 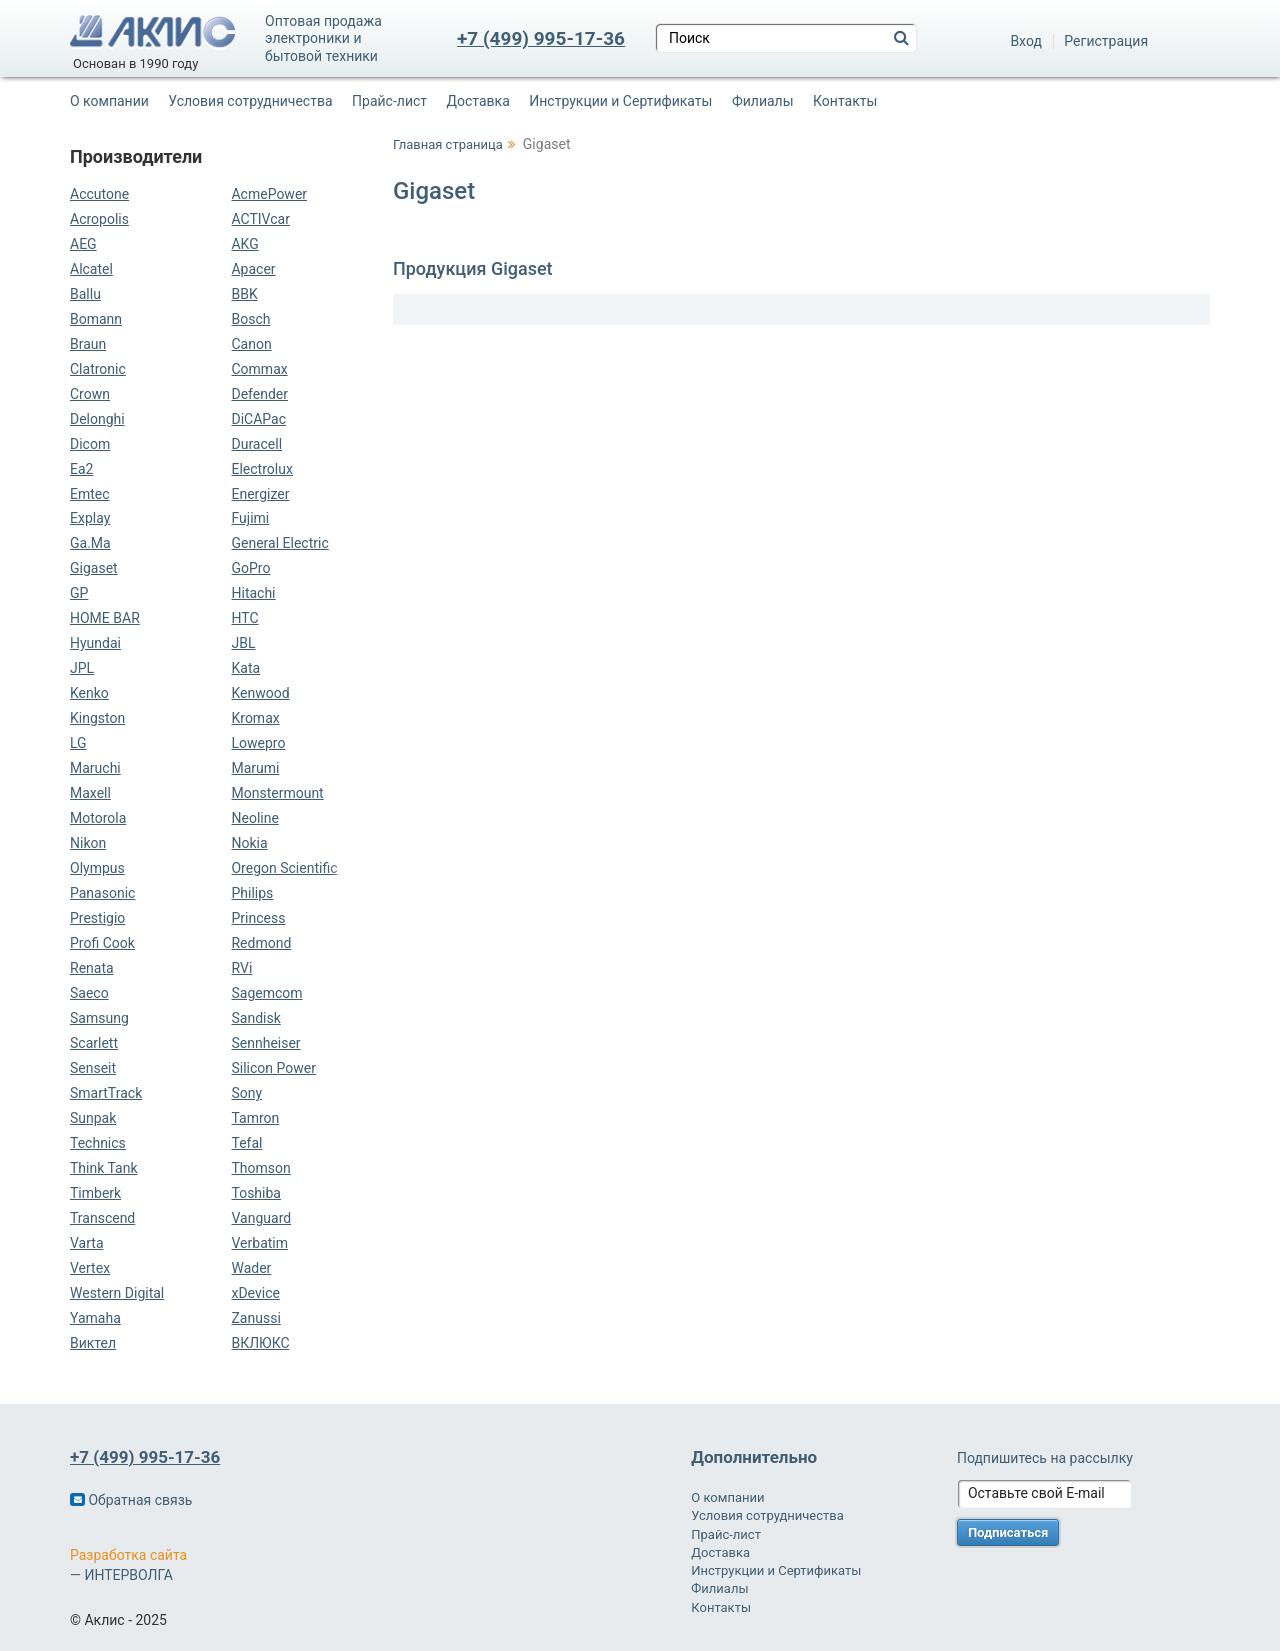 What do you see at coordinates (261, 1218) in the screenshot?
I see `Vanguard` at bounding box center [261, 1218].